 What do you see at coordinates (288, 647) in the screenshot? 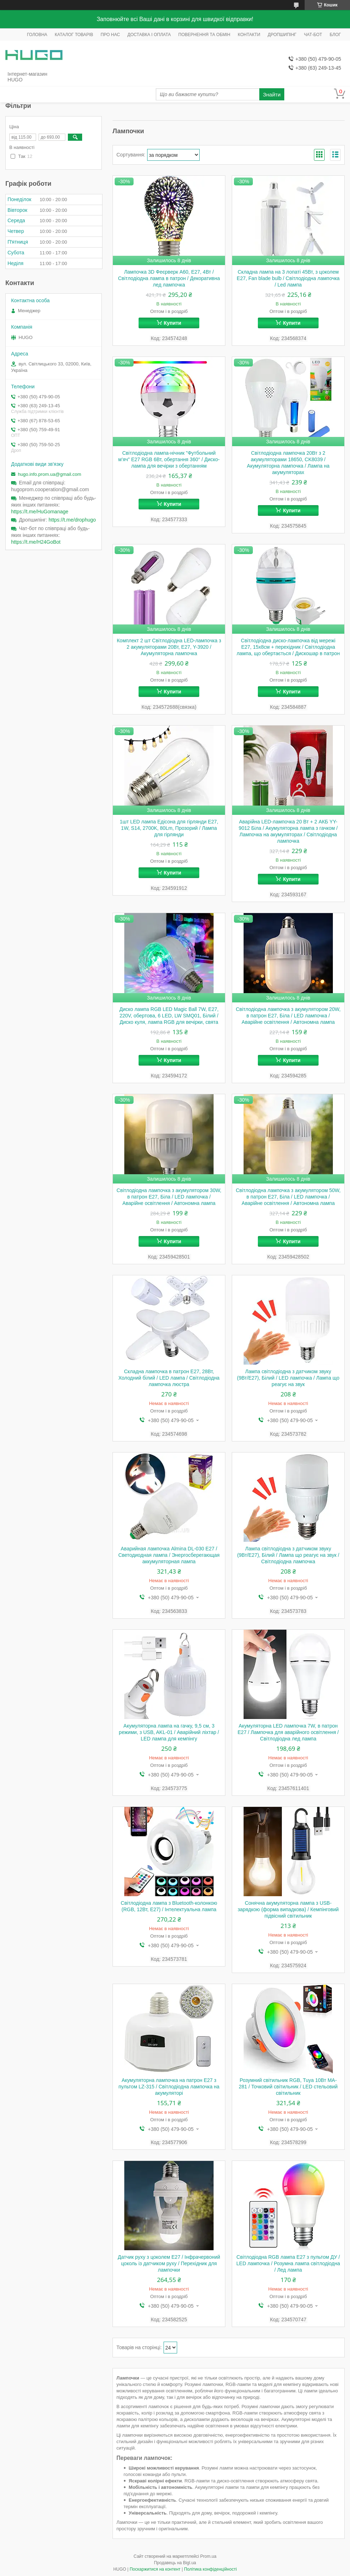
I see `Світлодіодна диско-лампочка від мережі E27, 15х8см + перехідник / Світлодіодна лампа, що обертається / Дискошар в патрон` at bounding box center [288, 647].